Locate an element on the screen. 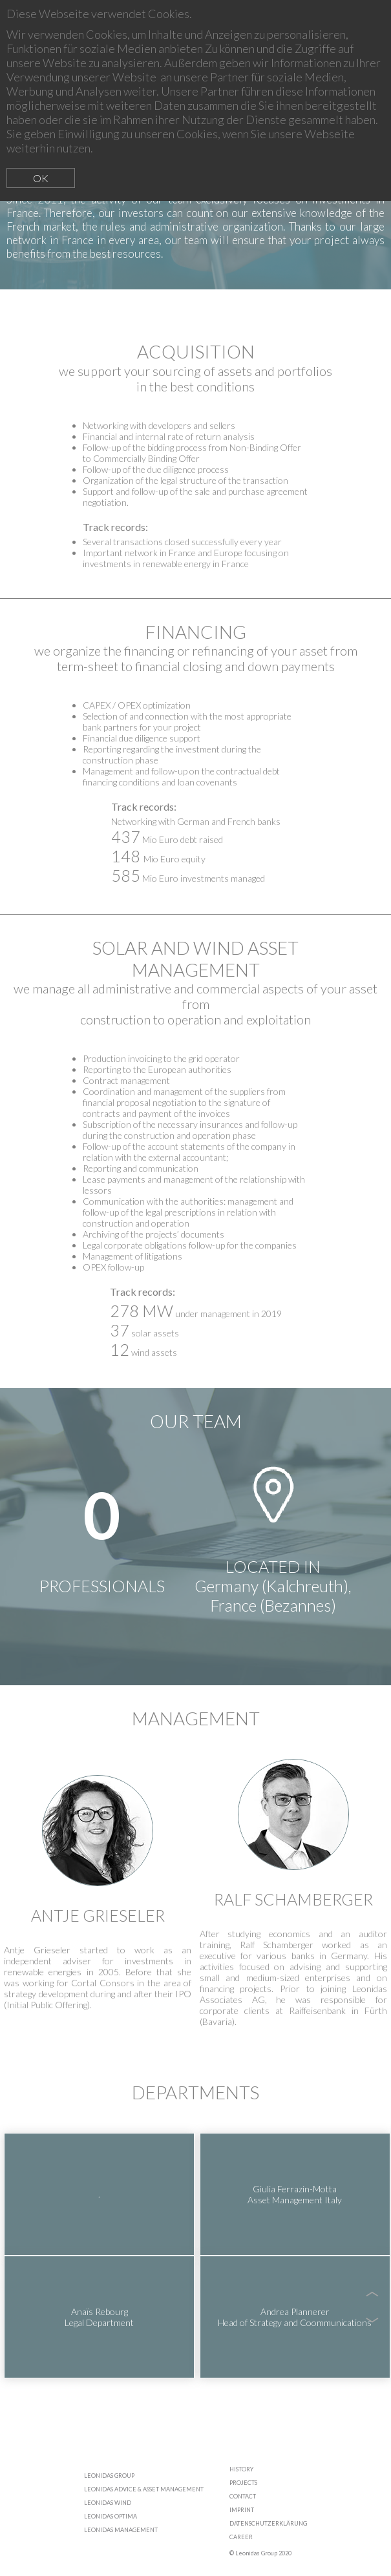  LEONIDAS WIND is located at coordinates (107, 2502).